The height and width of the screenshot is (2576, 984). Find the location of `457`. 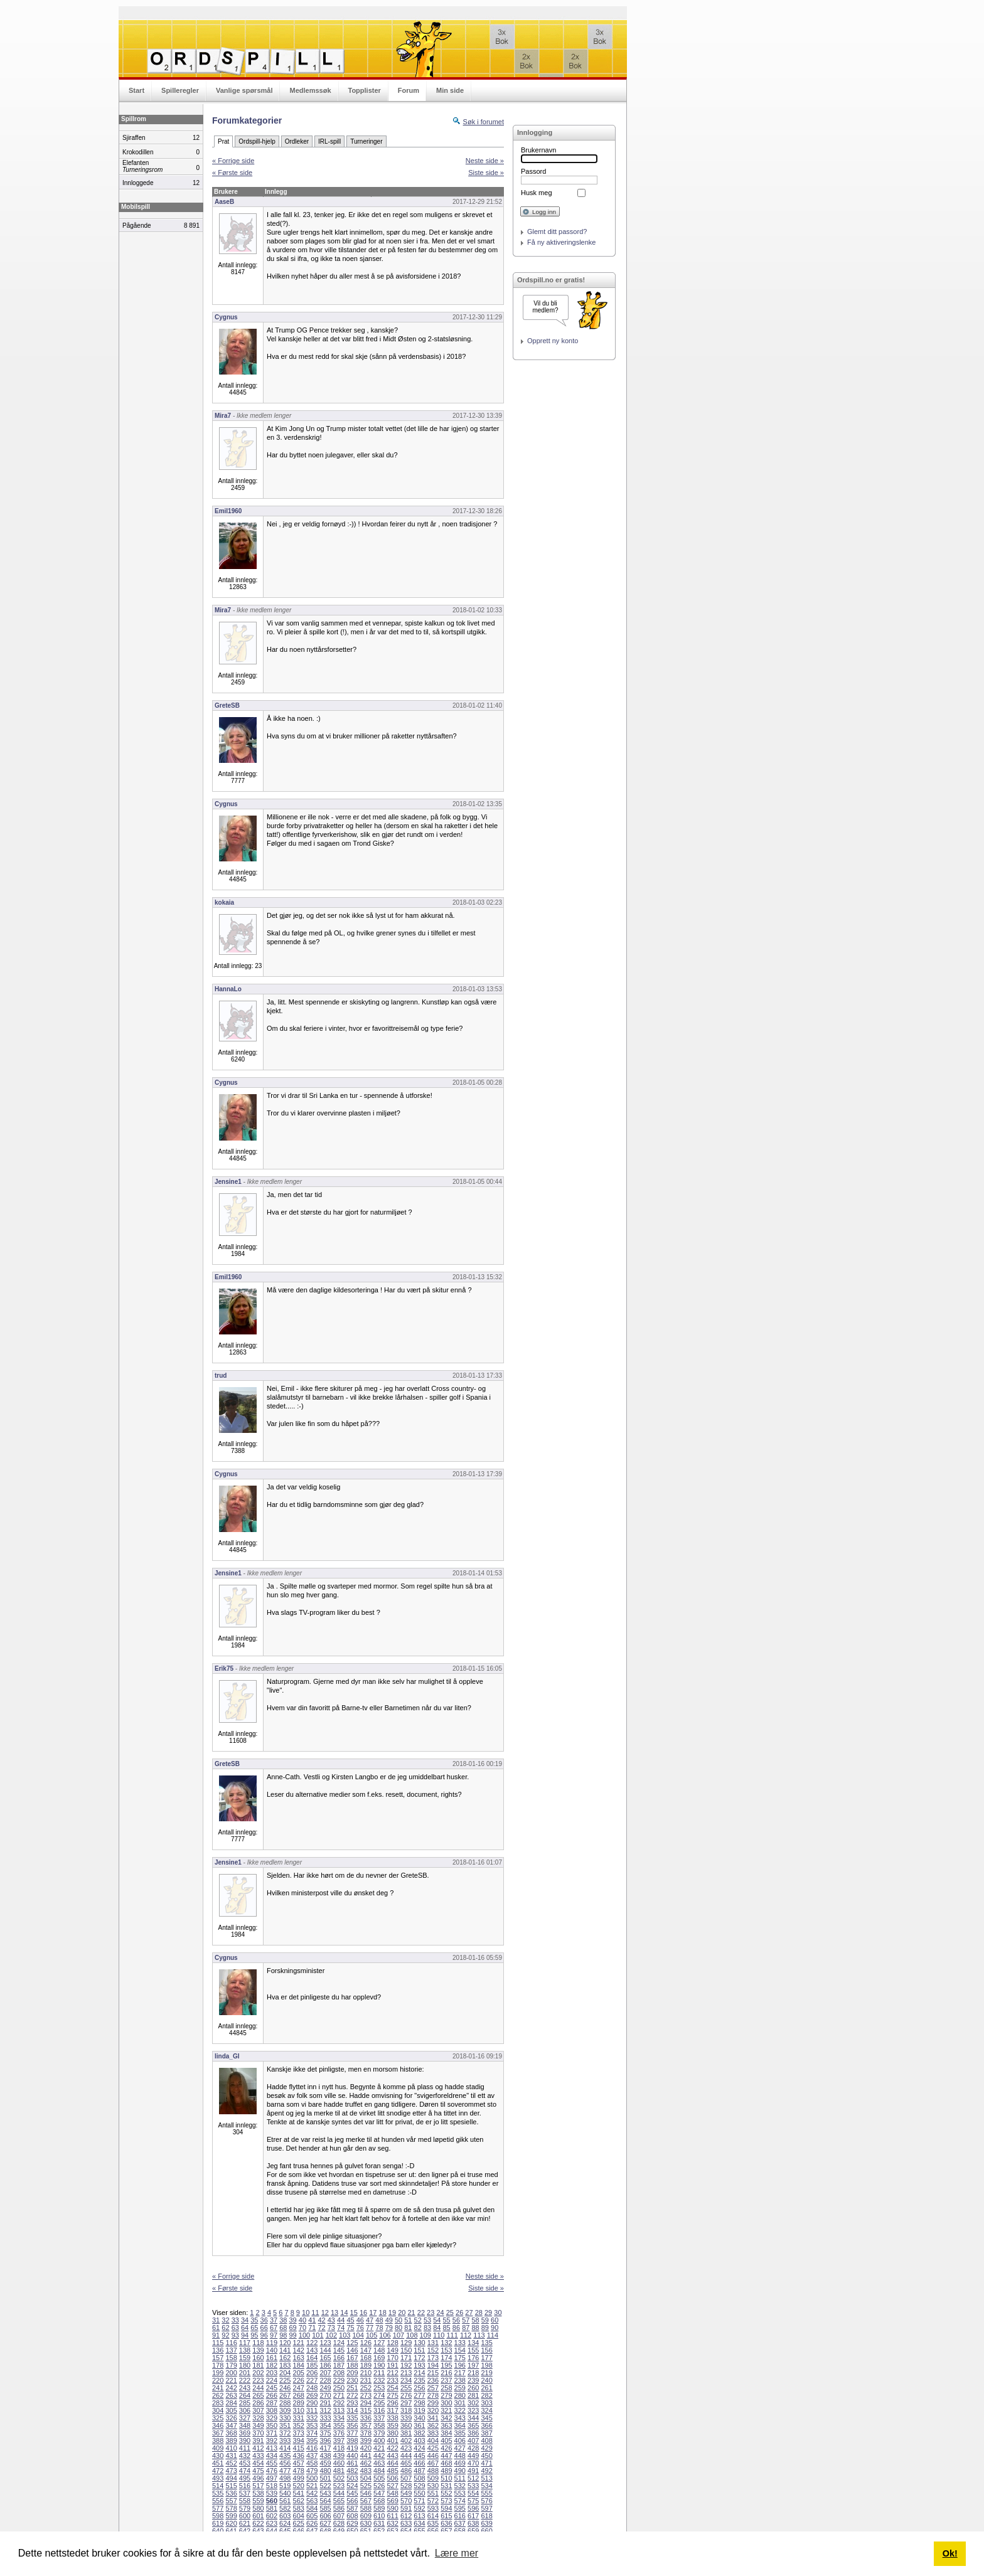

457 is located at coordinates (298, 2463).